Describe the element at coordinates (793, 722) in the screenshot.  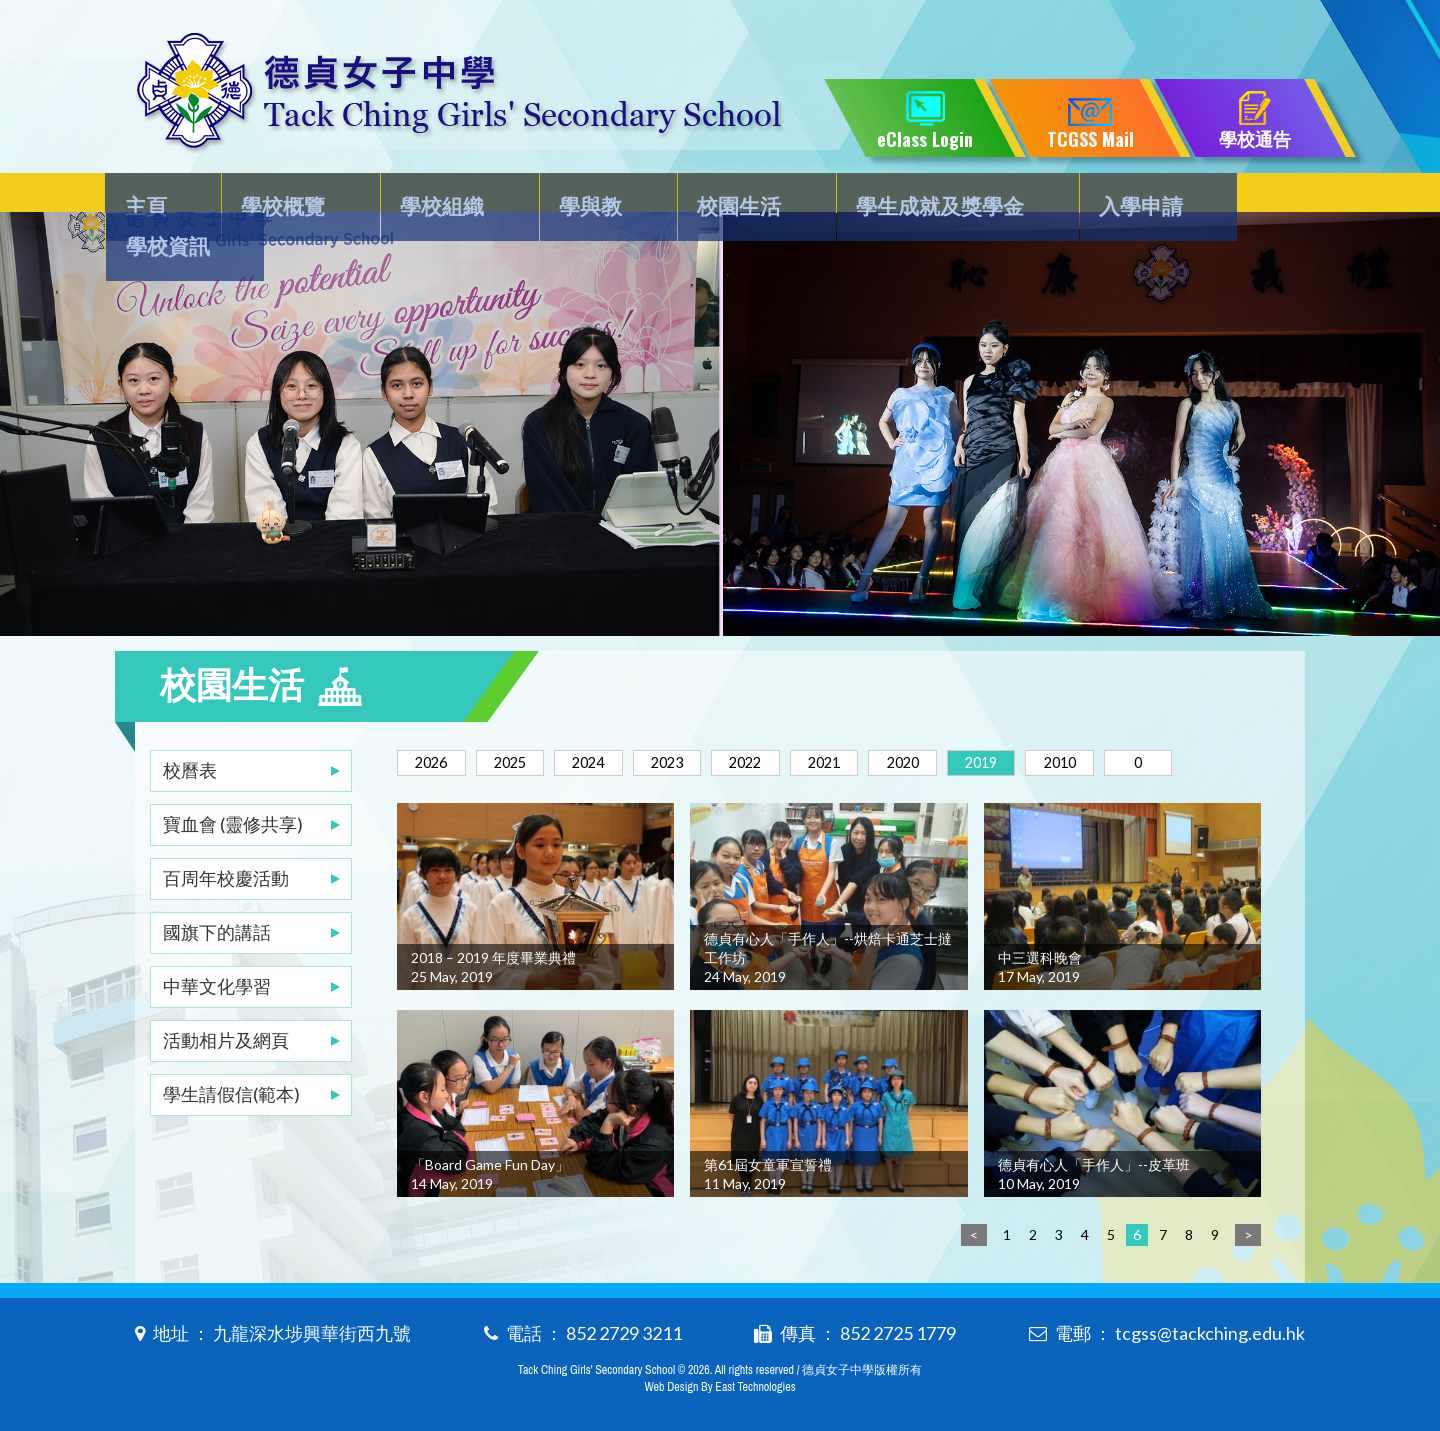
I see `2022` at that location.